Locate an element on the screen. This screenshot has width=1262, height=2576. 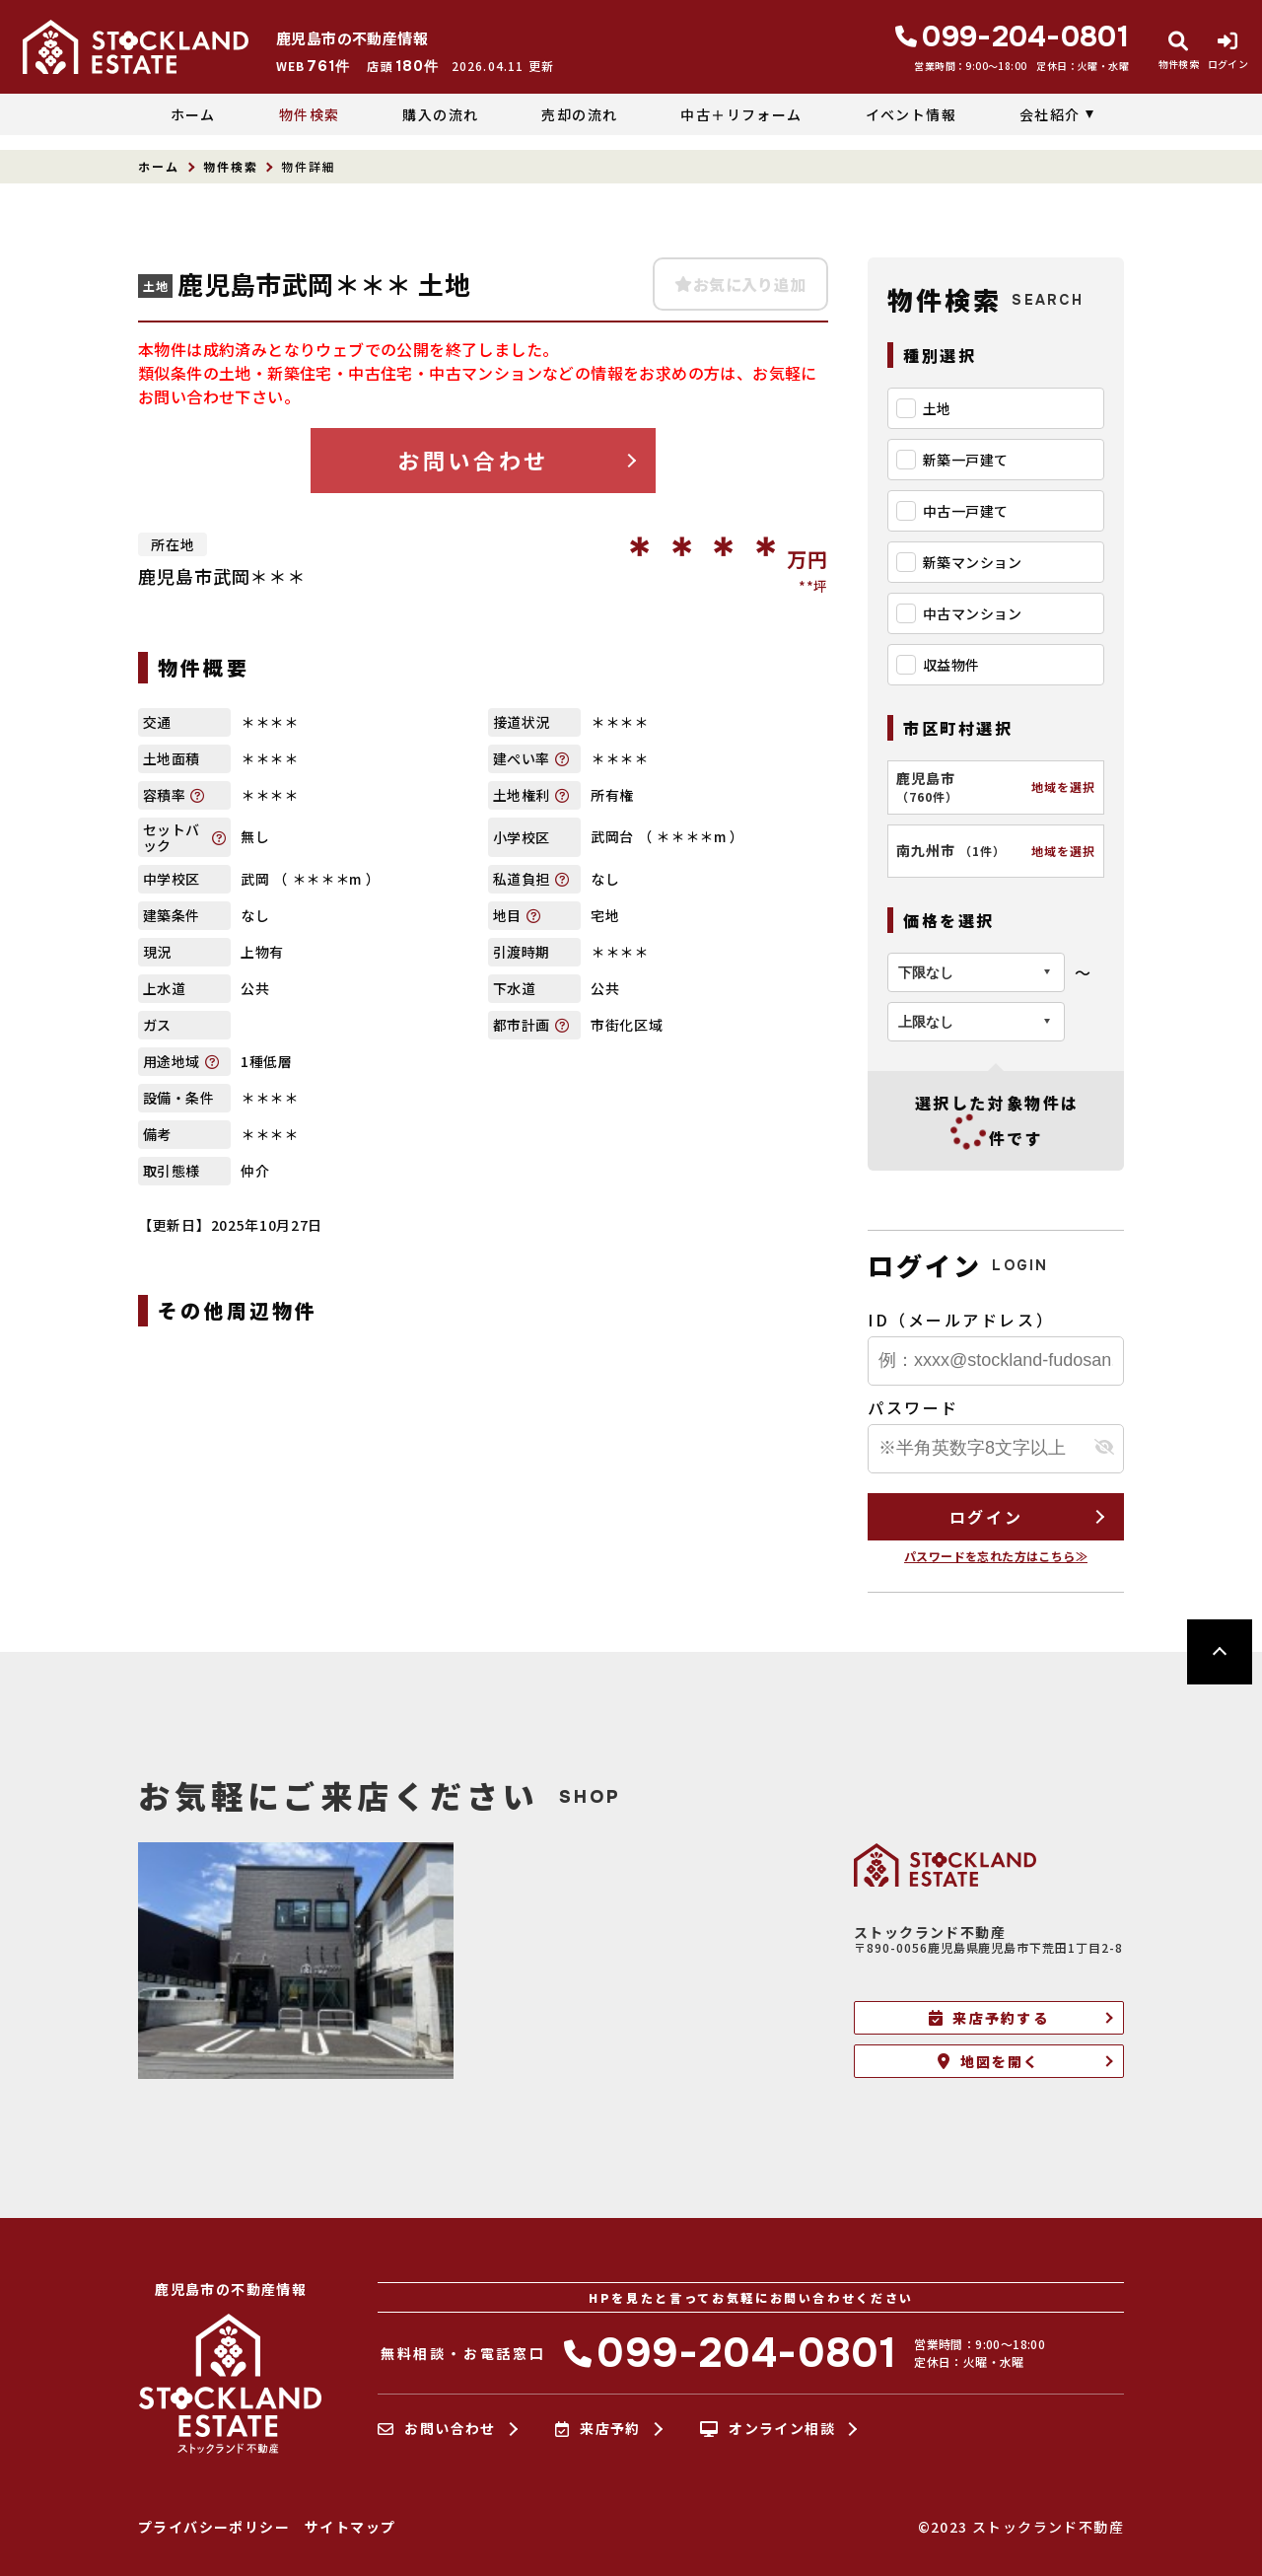
お問い合わせ is located at coordinates (472, 459).